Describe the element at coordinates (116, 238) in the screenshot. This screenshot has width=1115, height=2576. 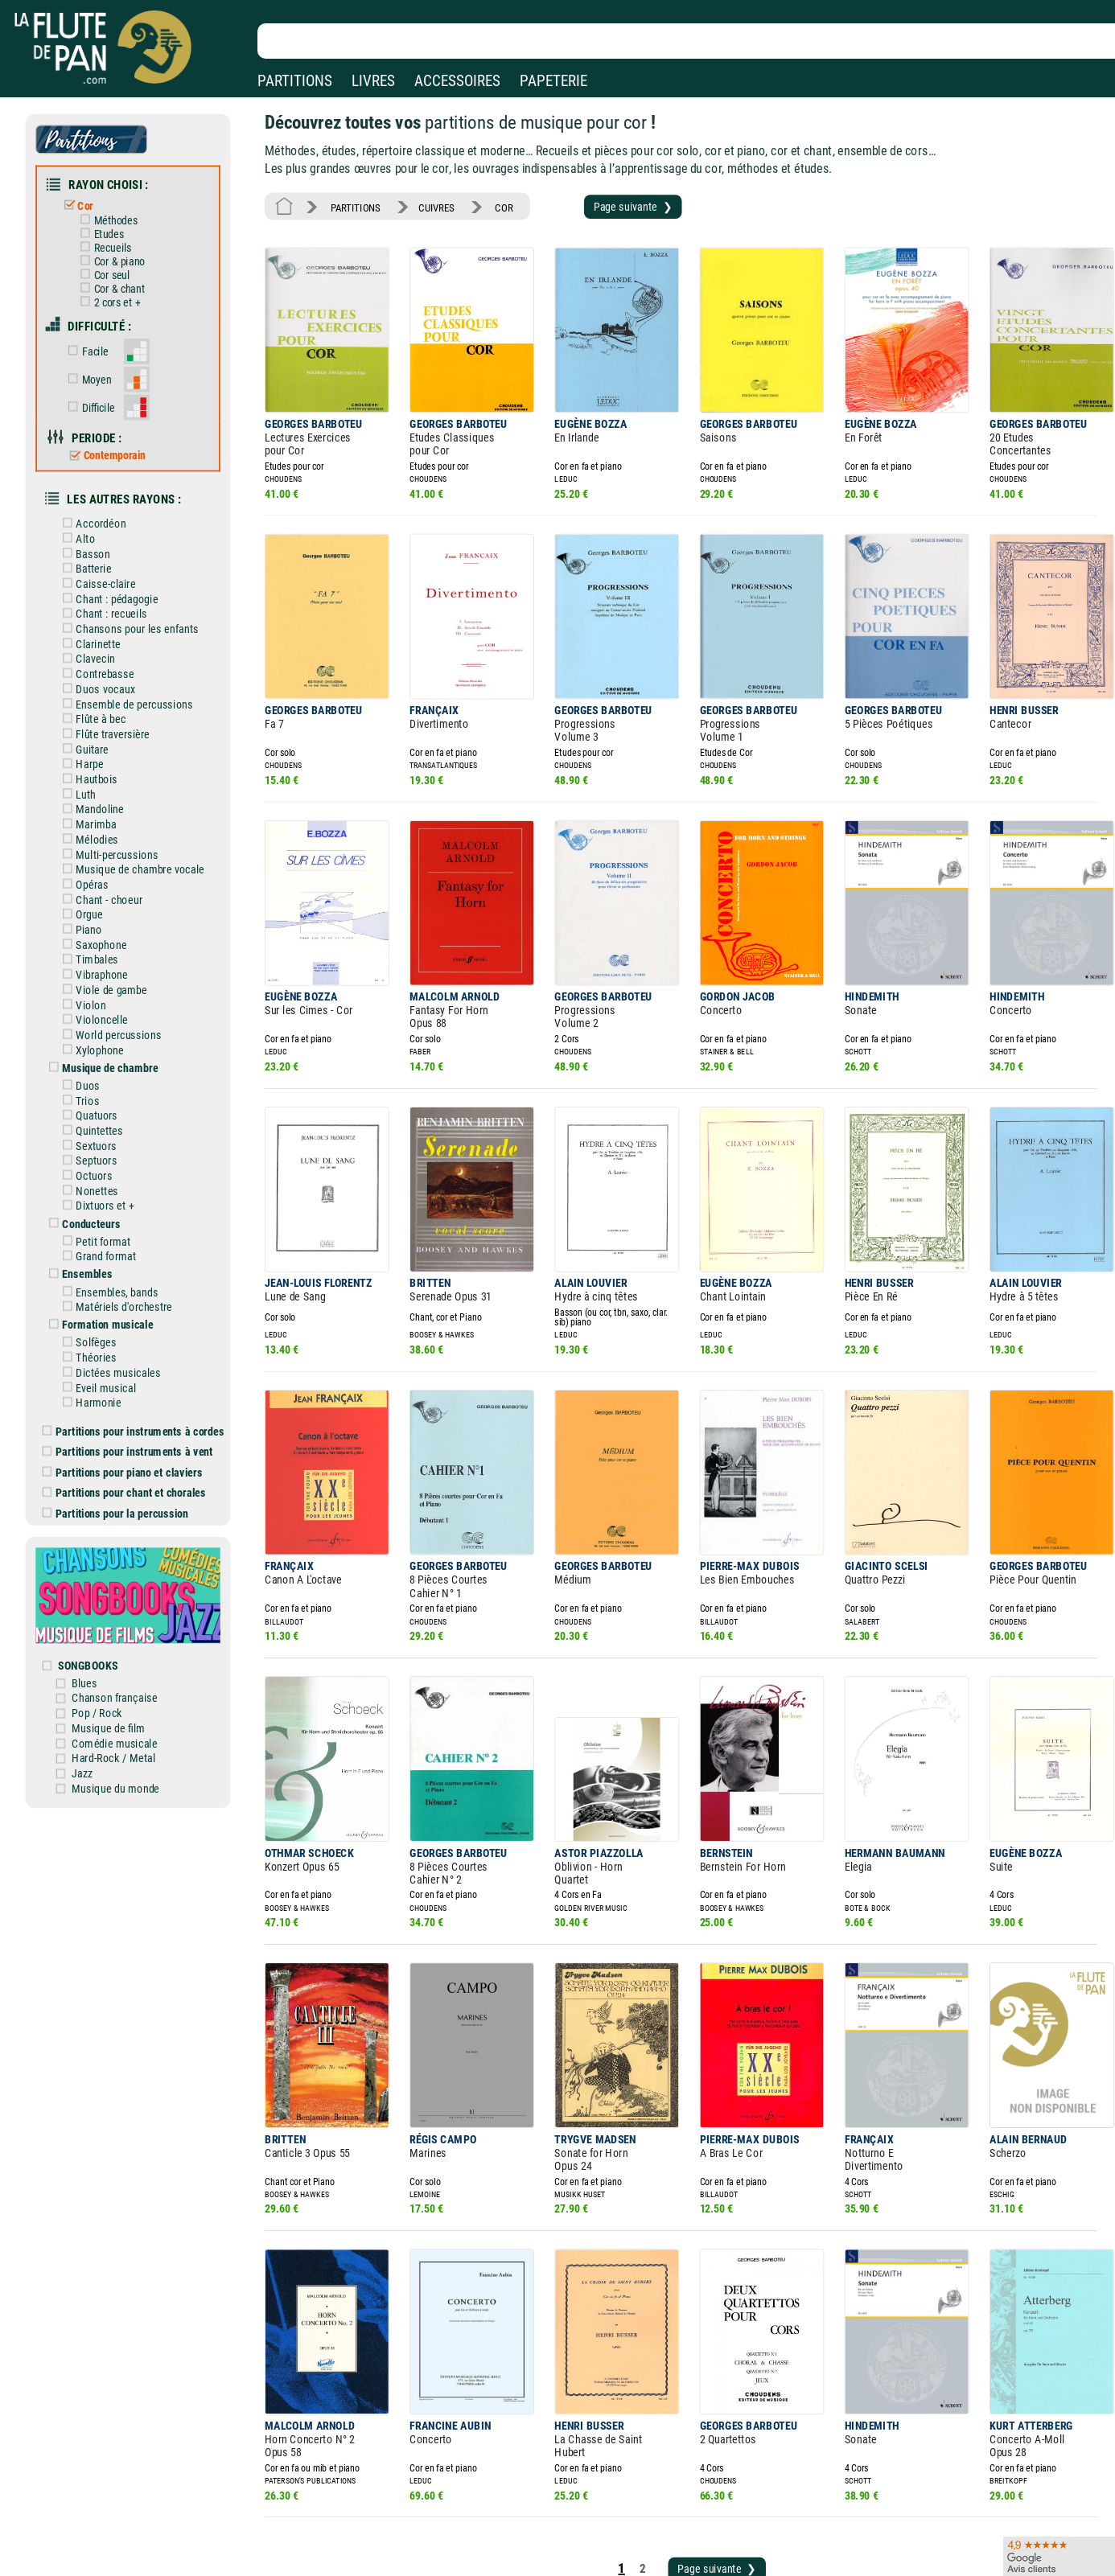
I see `Recueils` at that location.